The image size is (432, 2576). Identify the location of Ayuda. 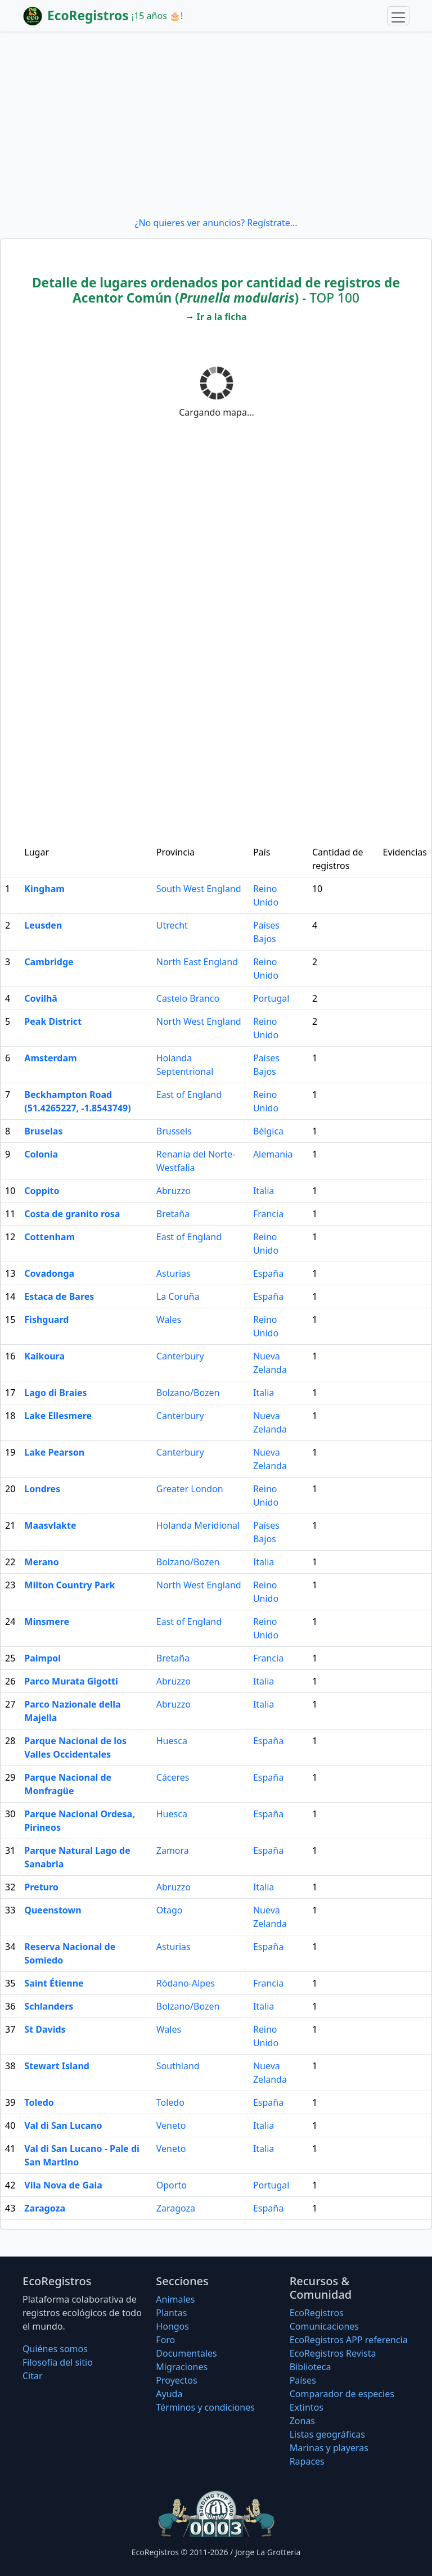
(169, 2394).